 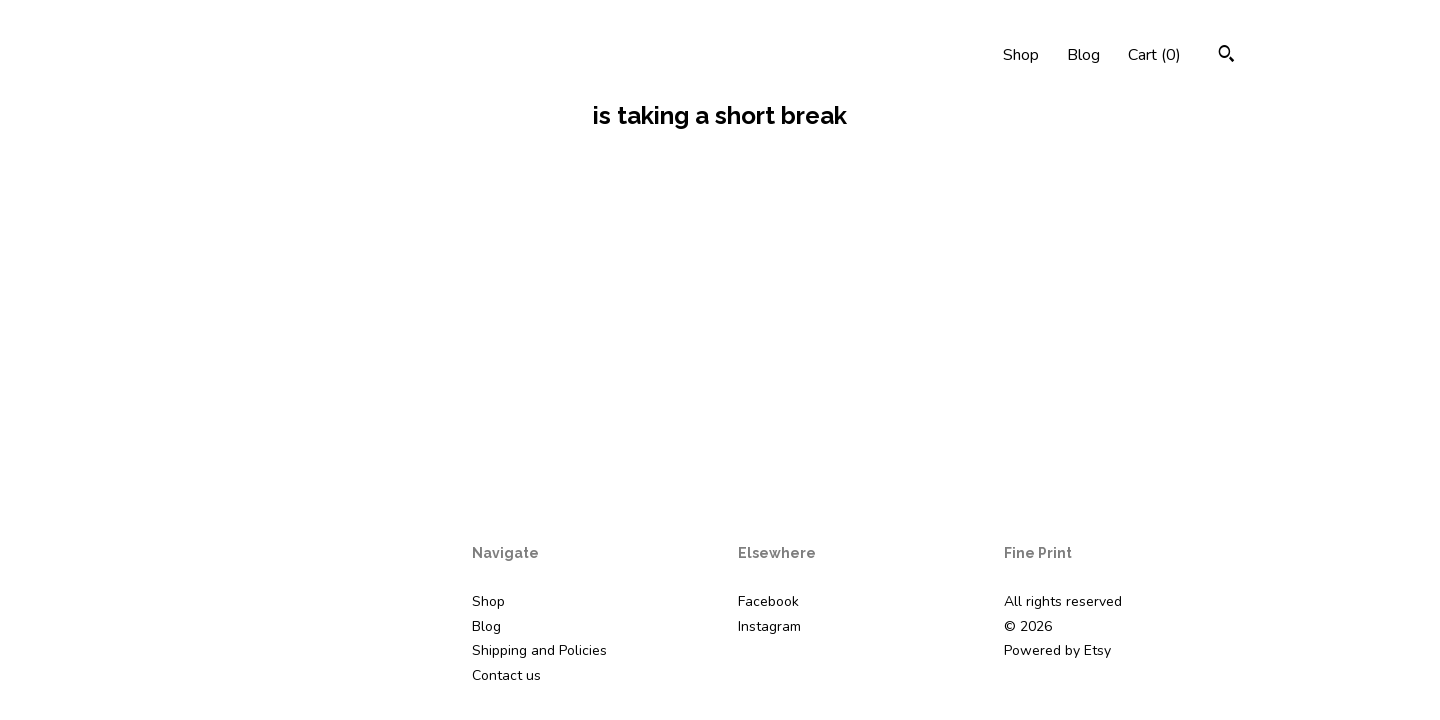 I want to click on Powered by Etsy, so click(x=1057, y=650).